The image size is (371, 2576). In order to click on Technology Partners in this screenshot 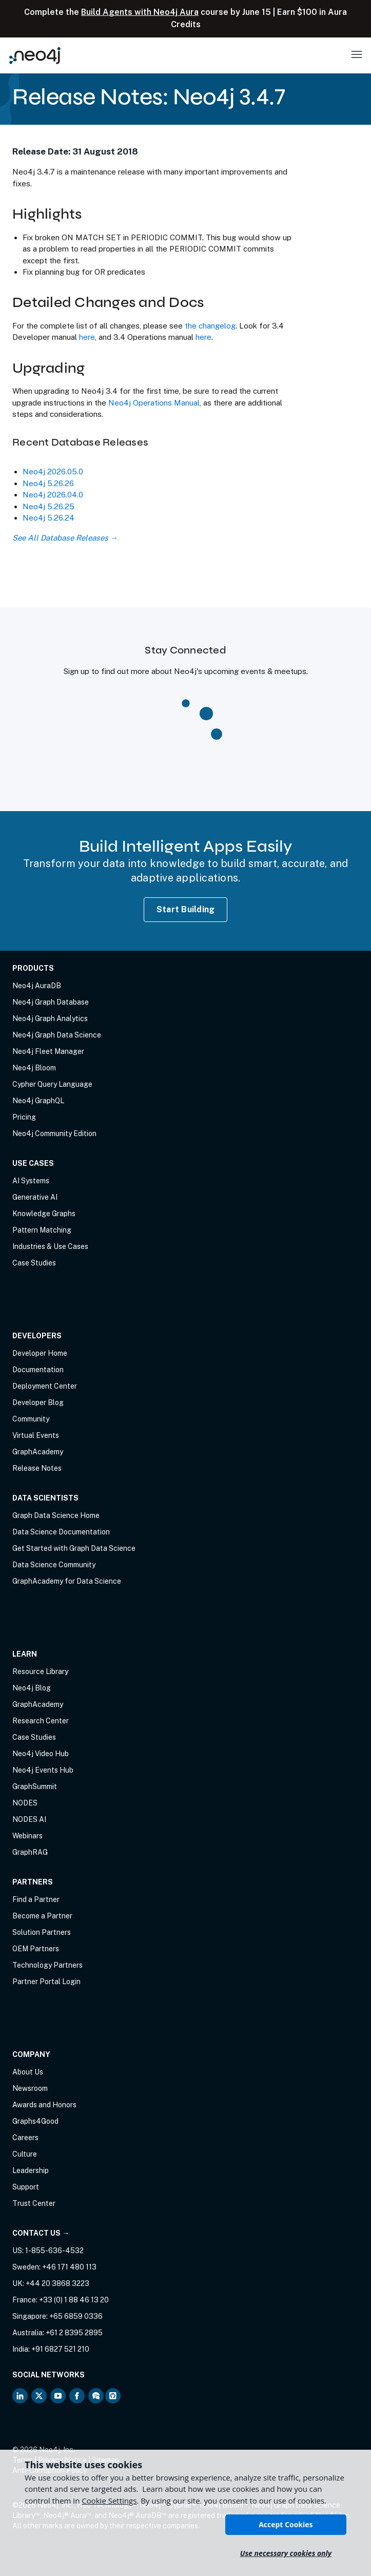, I will do `click(47, 1965)`.